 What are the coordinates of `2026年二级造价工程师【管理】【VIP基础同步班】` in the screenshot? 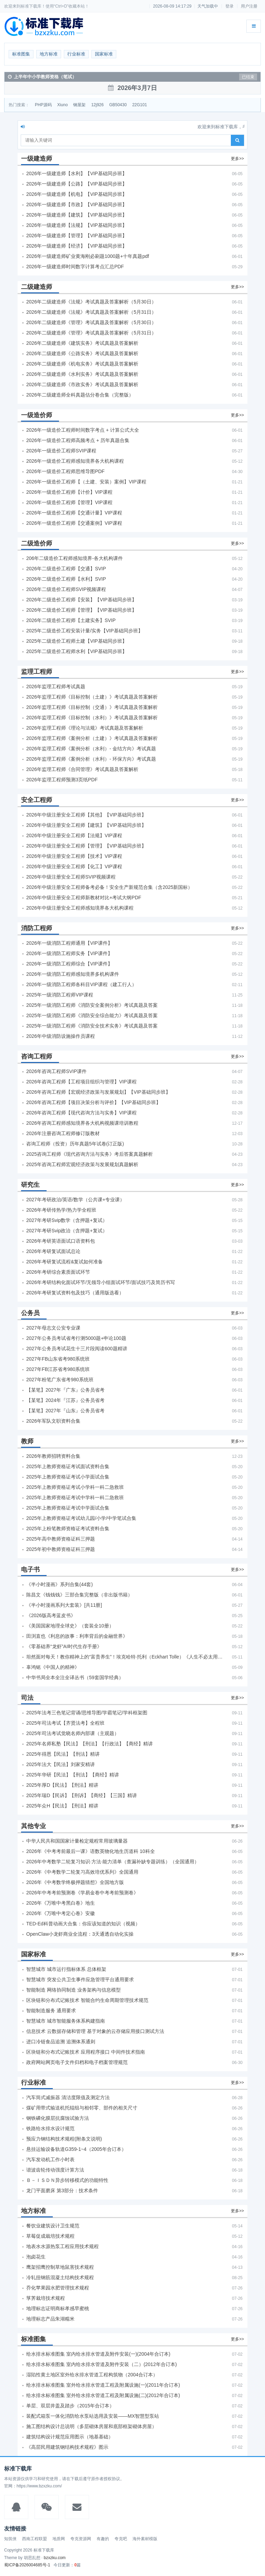 It's located at (81, 610).